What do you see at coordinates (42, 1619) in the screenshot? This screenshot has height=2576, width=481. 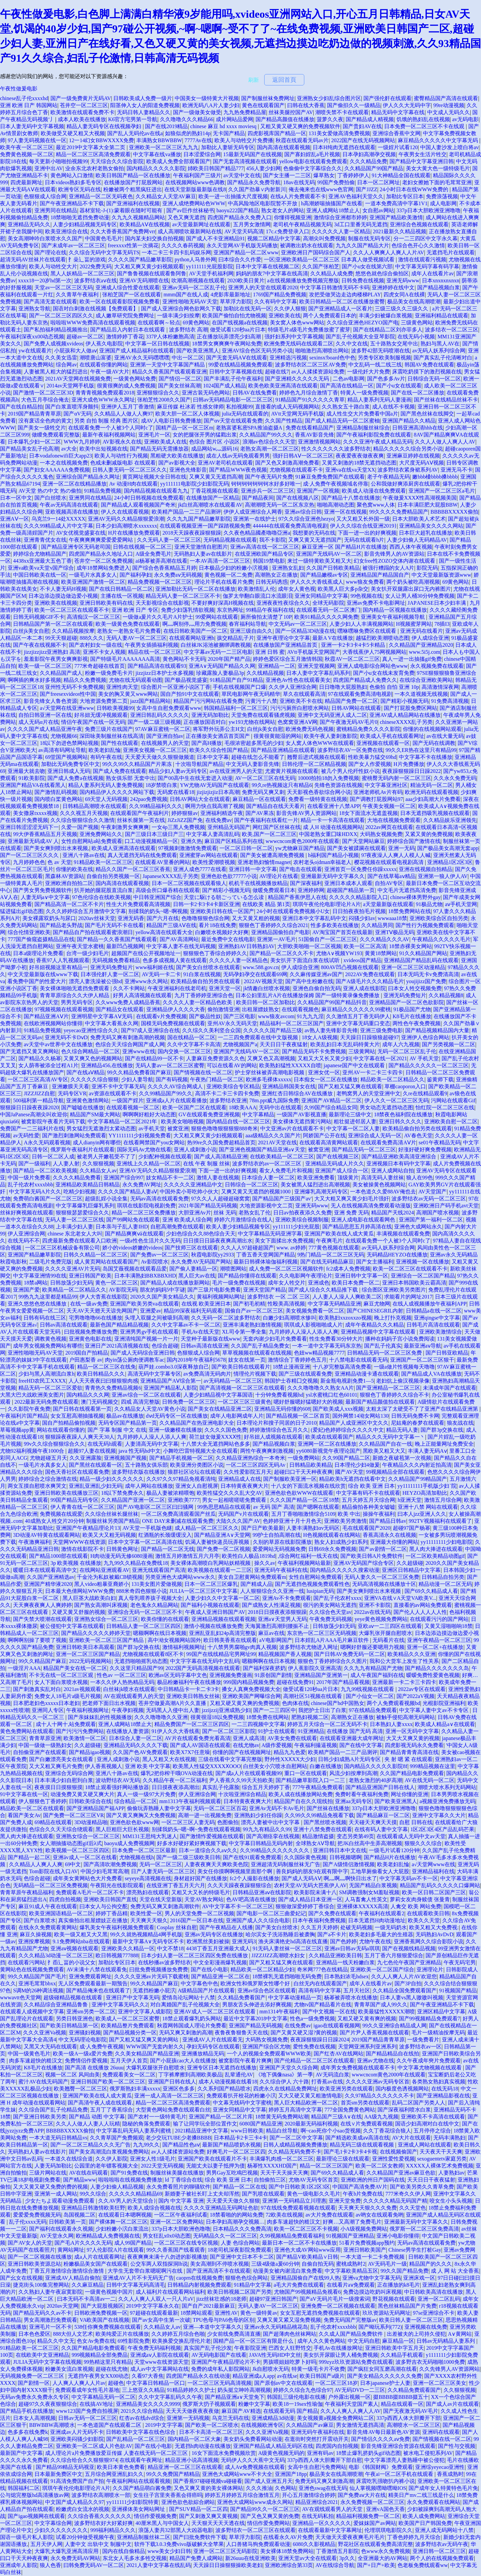 I see `国产失禁大喷潮在线观看` at bounding box center [42, 1619].